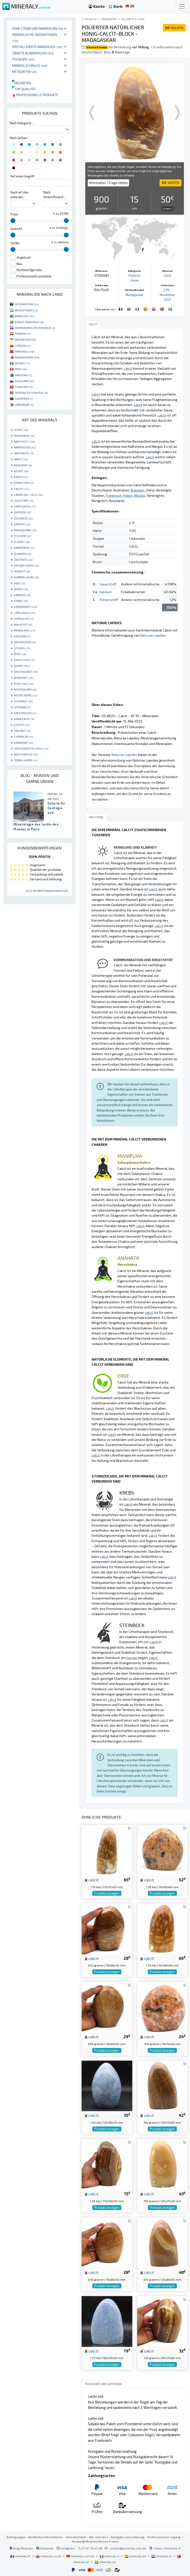  I want to click on ROTER JASPIS, so click(25, 695).